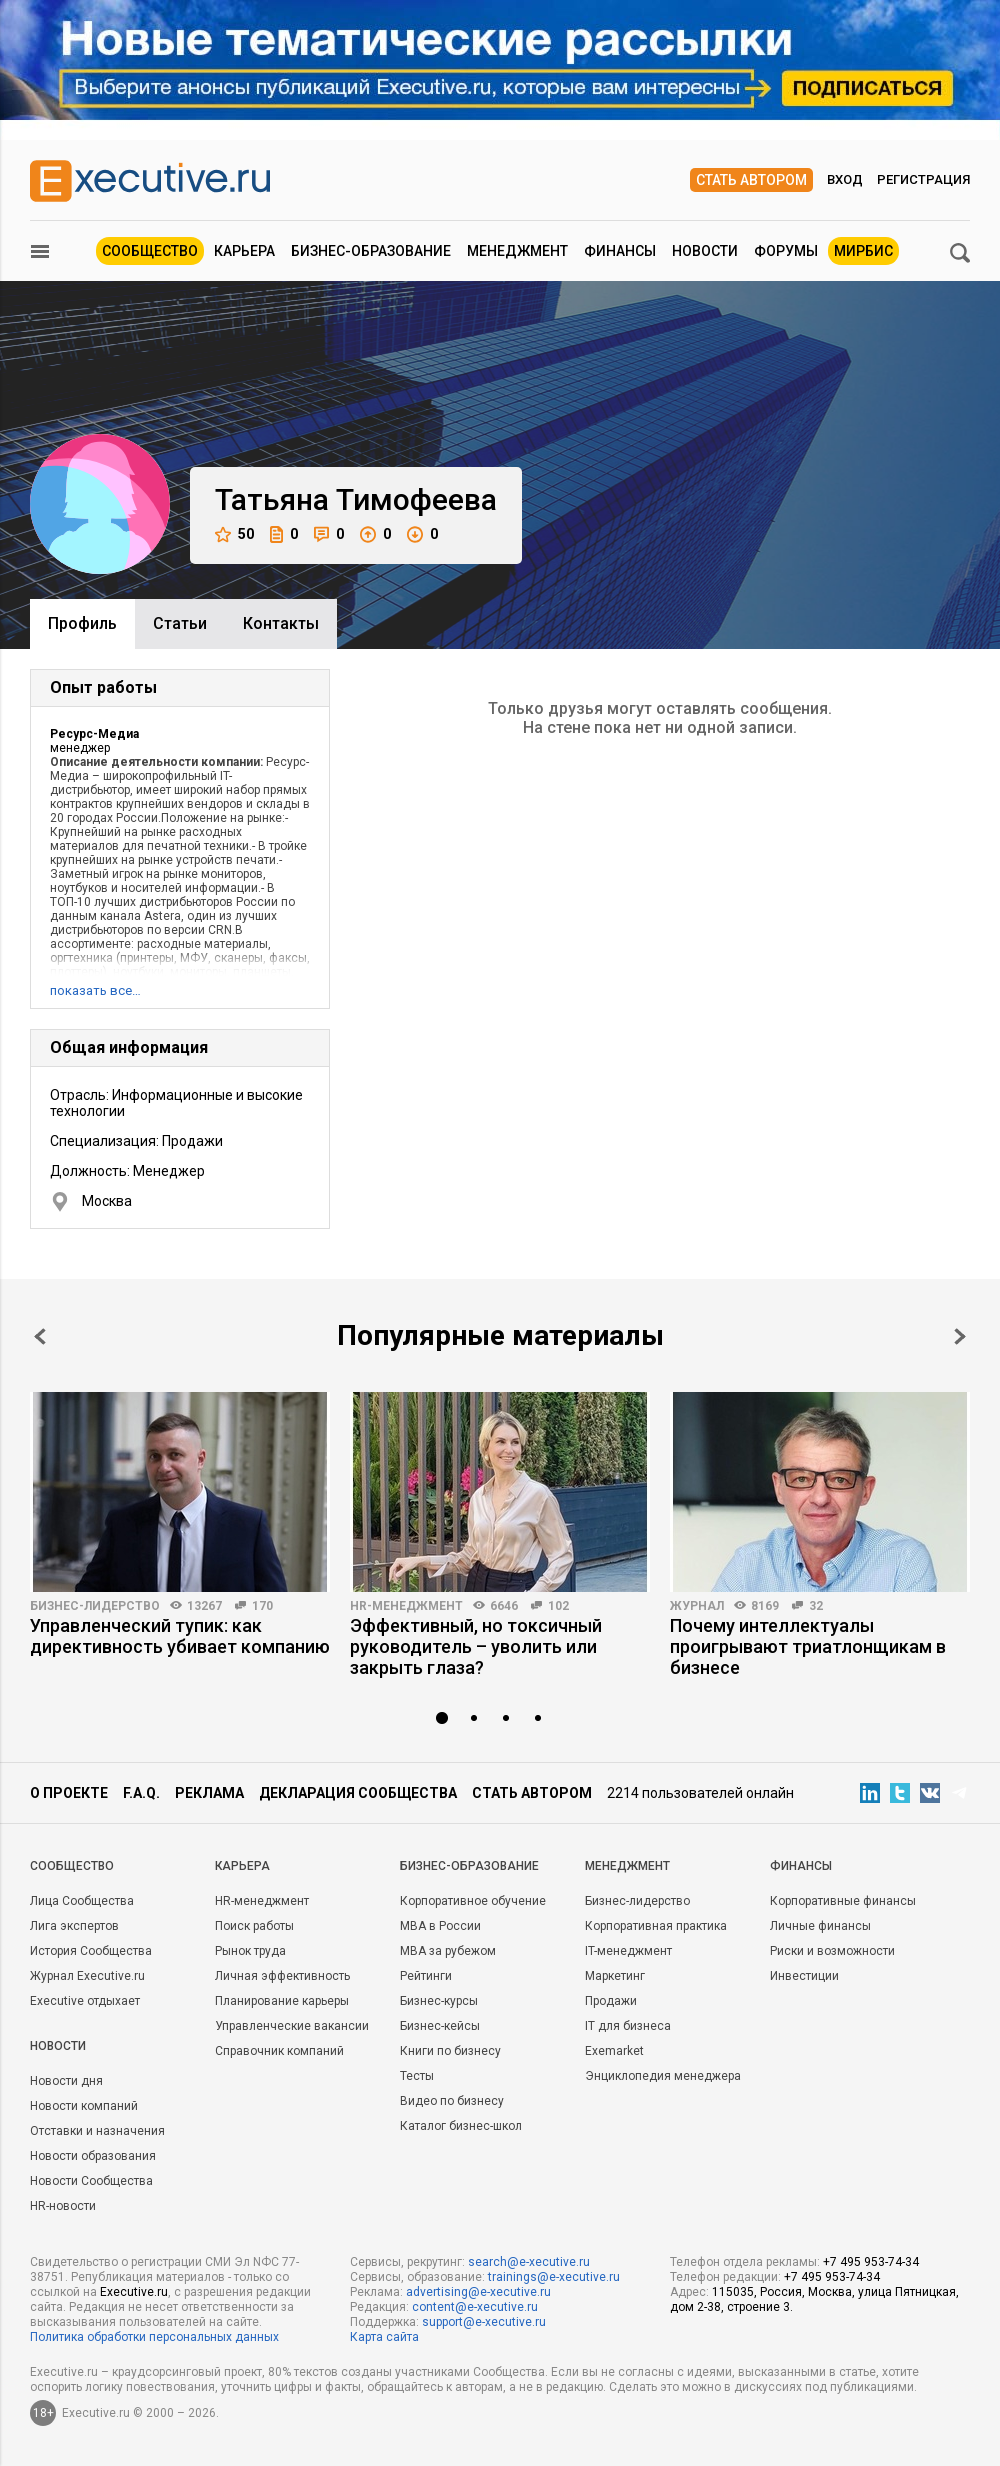 Image resolution: width=1000 pixels, height=2466 pixels. I want to click on Корпоративная практика, so click(656, 1926).